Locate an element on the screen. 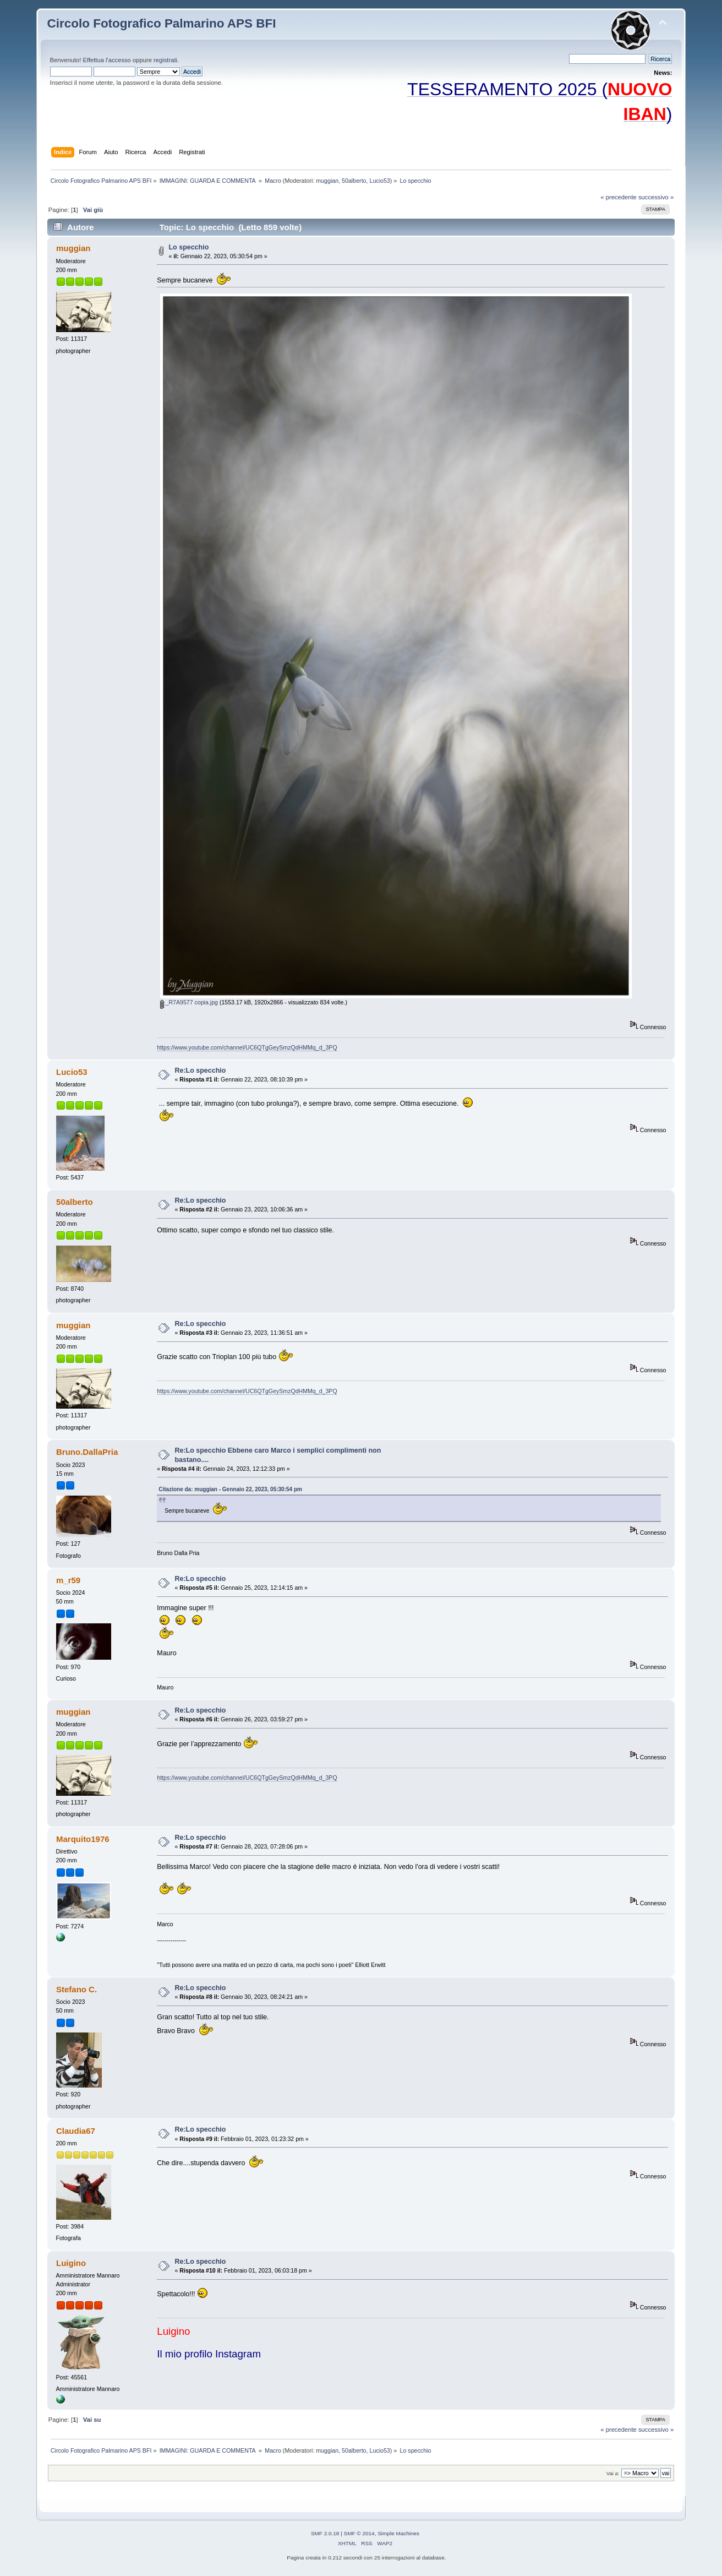 The height and width of the screenshot is (2576, 722). SMF 2.0.18 is located at coordinates (325, 2533).